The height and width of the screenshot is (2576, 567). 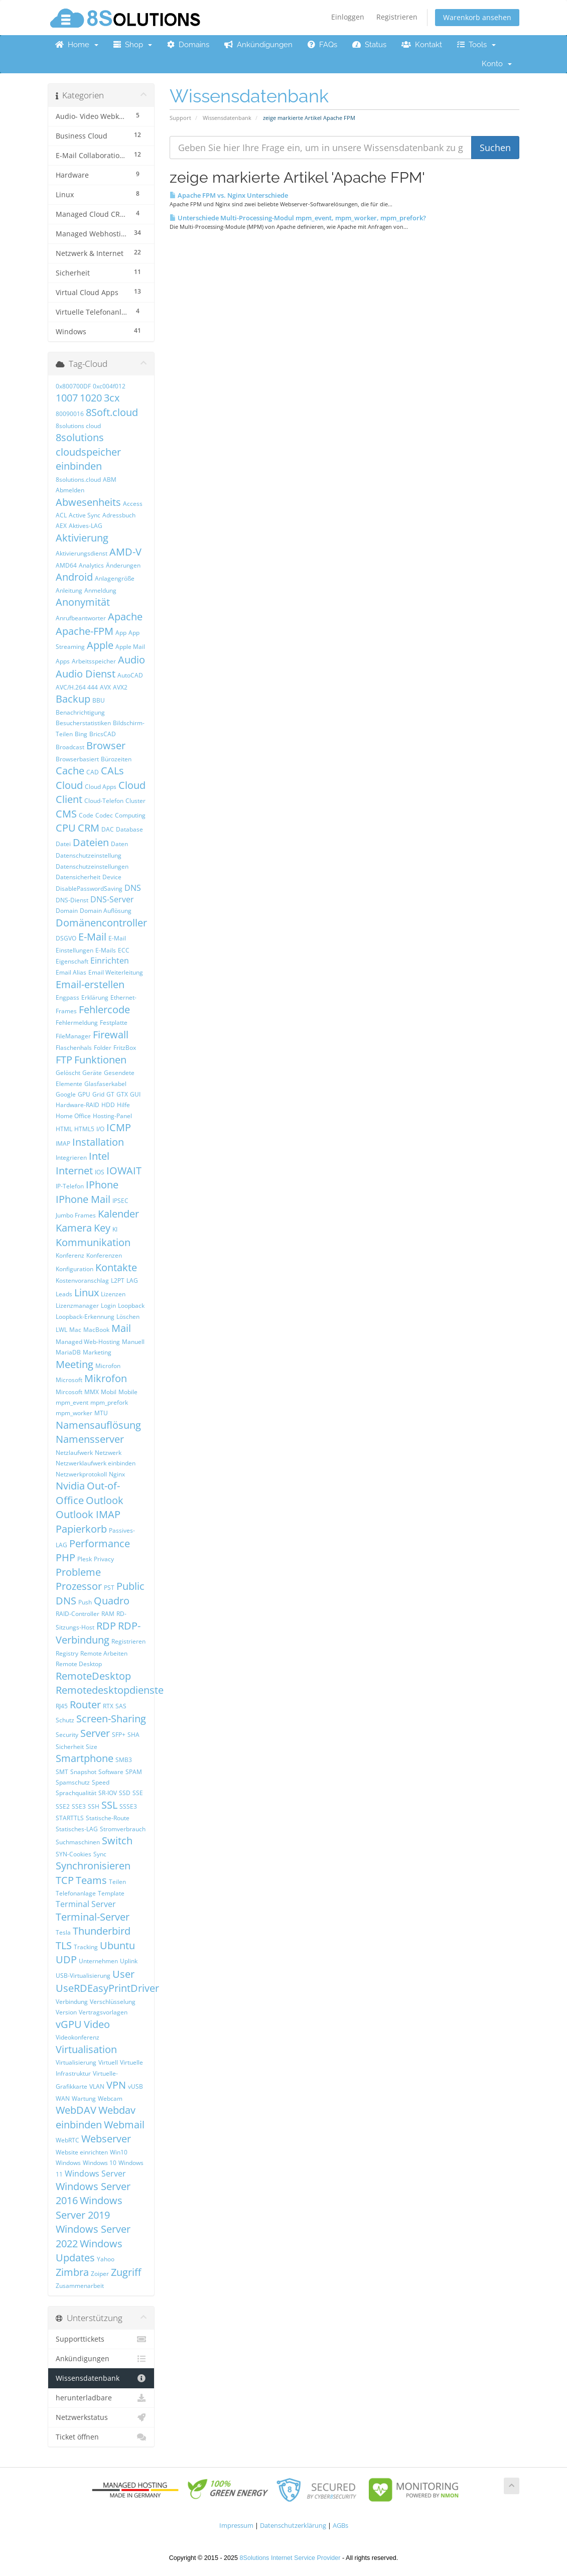 I want to click on RJ45, so click(x=62, y=1706).